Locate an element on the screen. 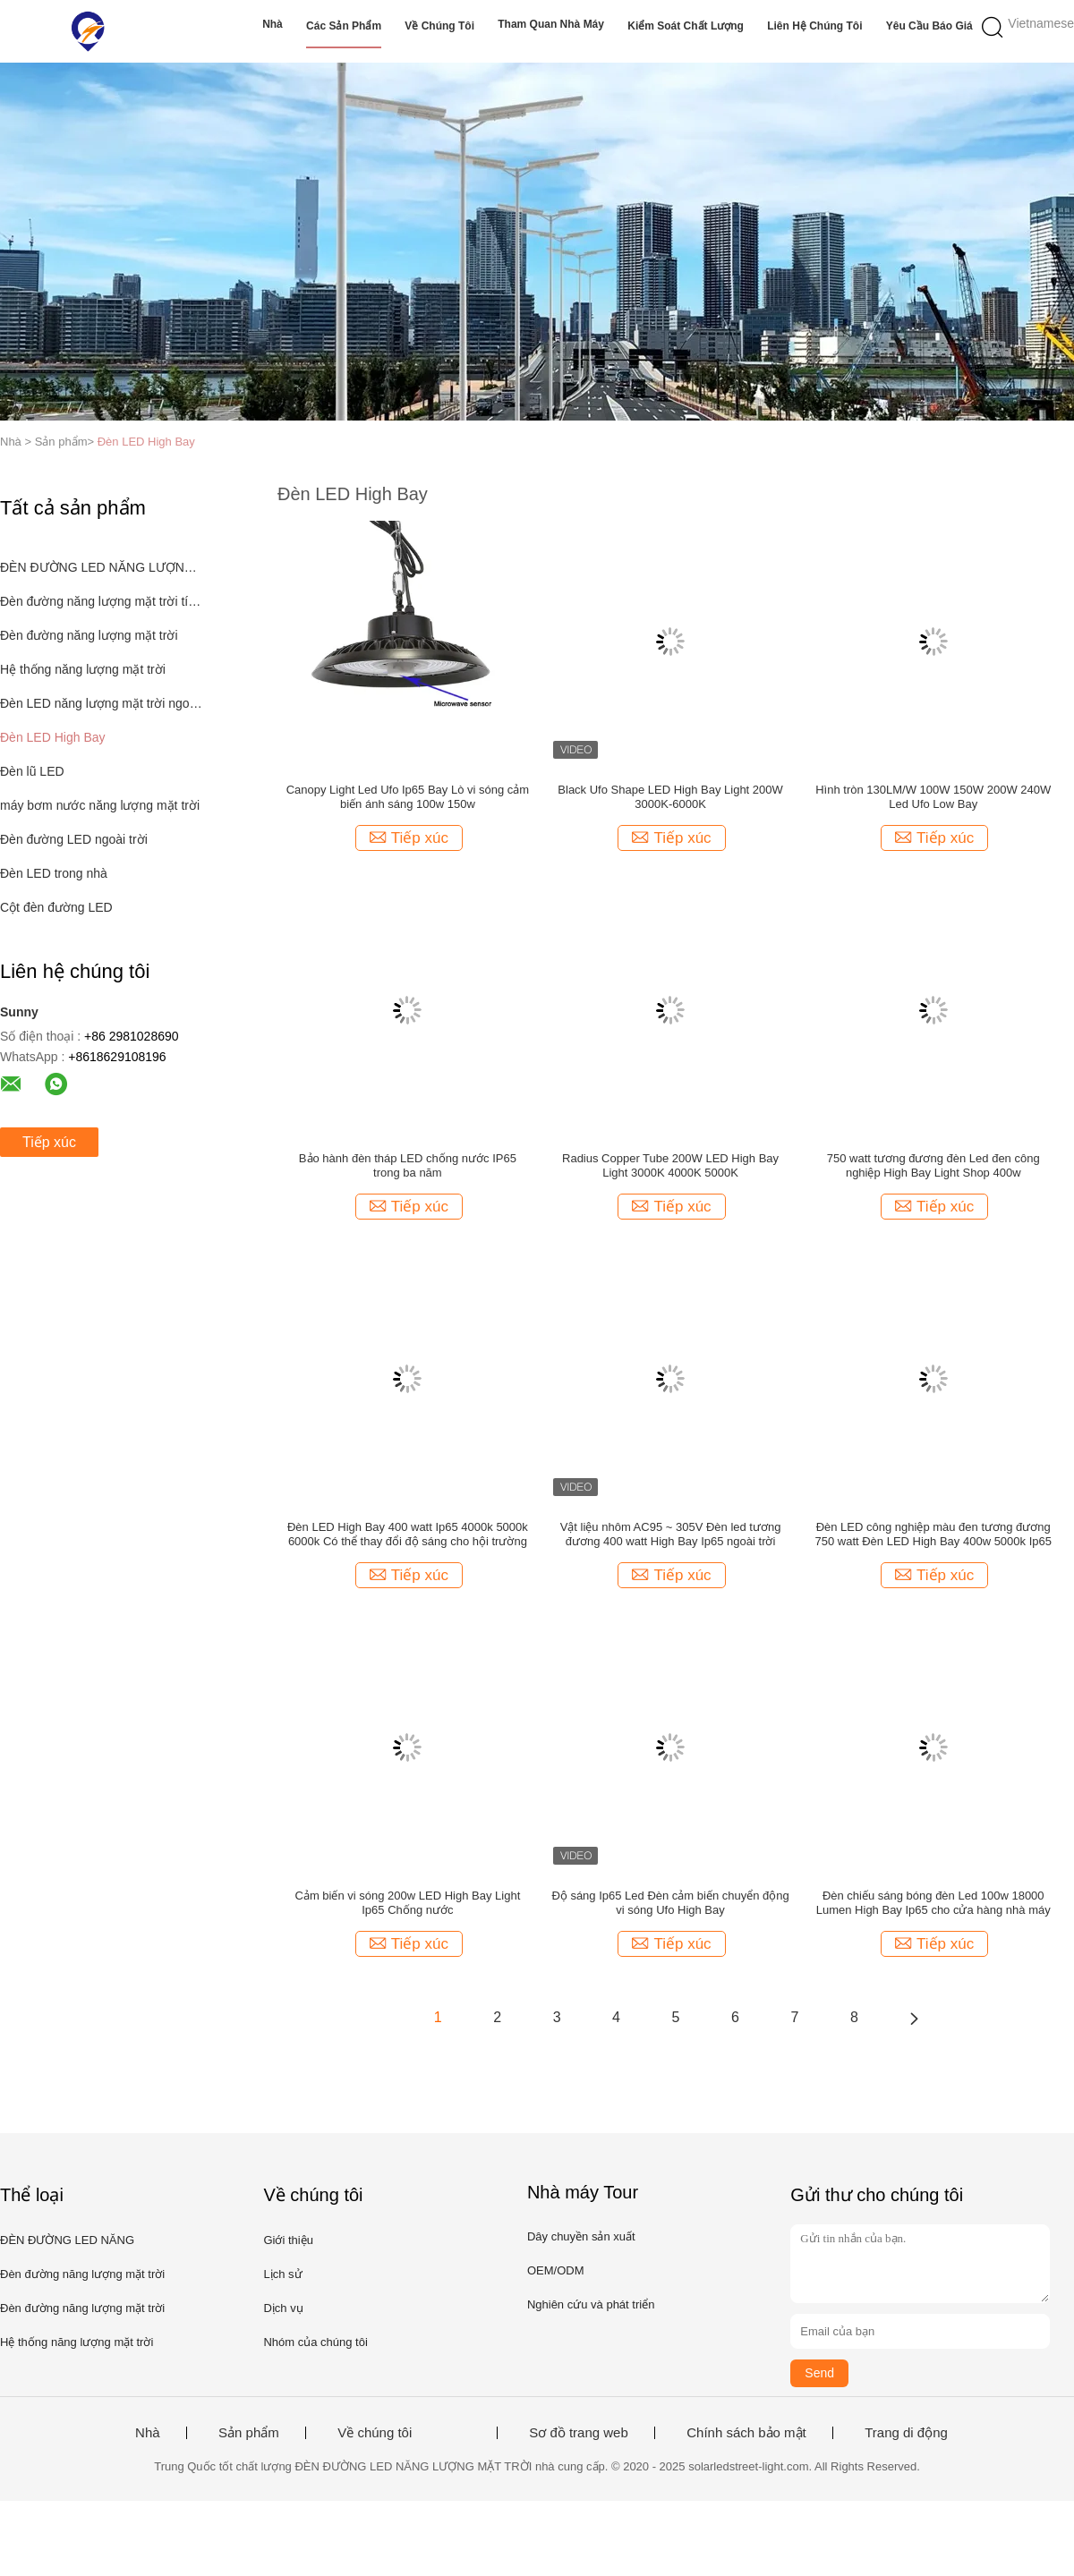 The width and height of the screenshot is (1074, 2576). Yêu cầu báo giá is located at coordinates (929, 26).